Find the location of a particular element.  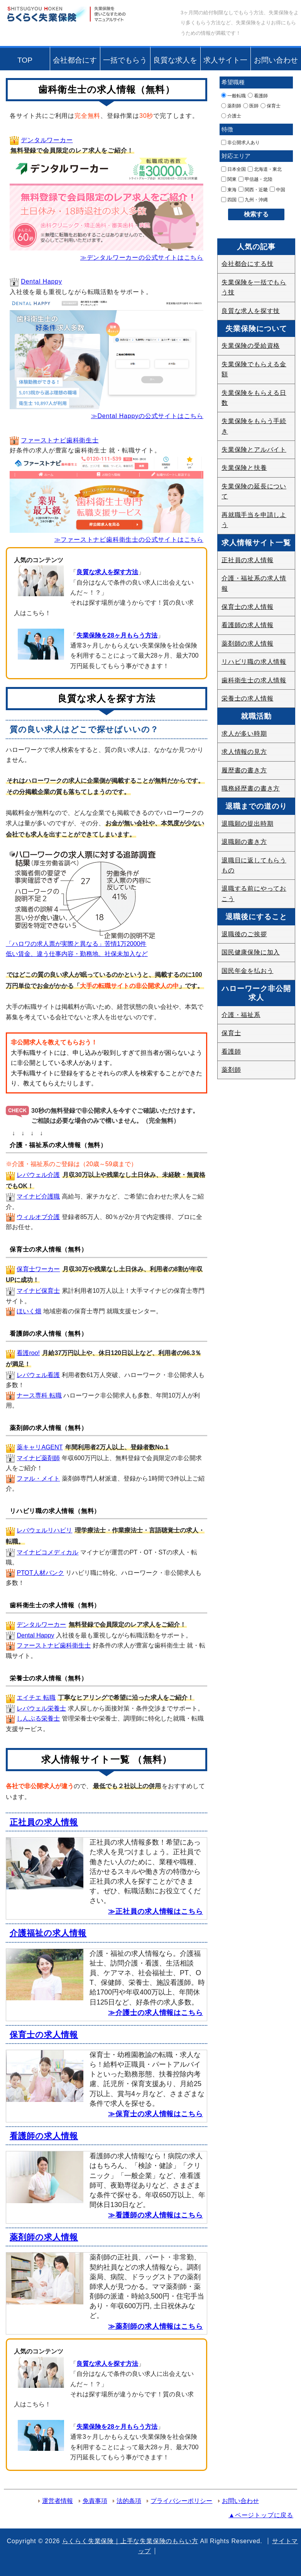

マイナビ保育士 is located at coordinates (38, 1290).